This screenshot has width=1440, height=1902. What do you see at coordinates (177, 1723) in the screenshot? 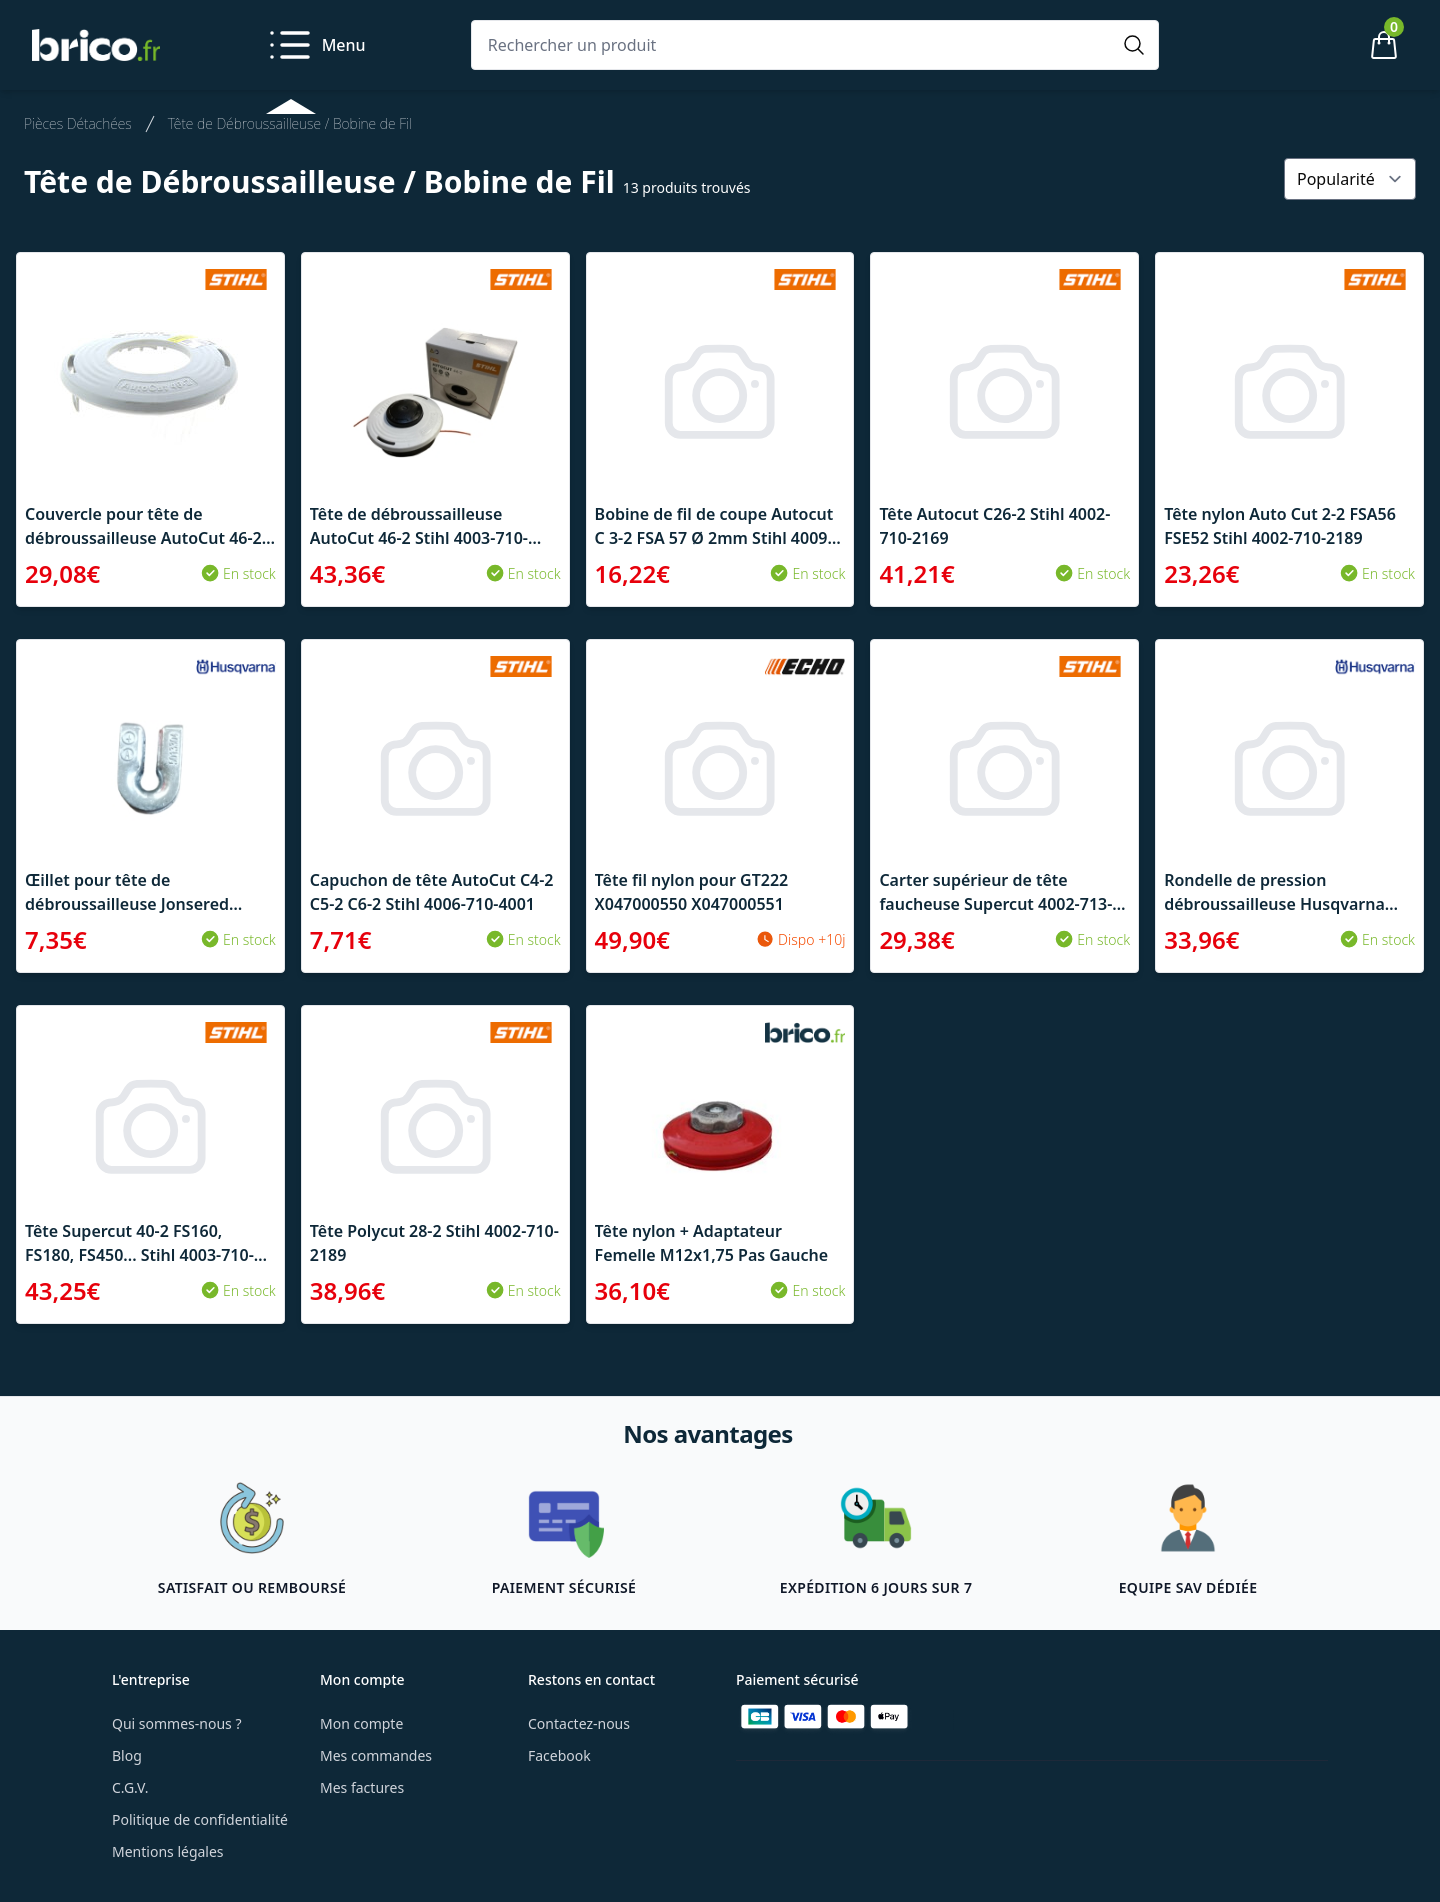
I see `Qui sommes-nous ?` at bounding box center [177, 1723].